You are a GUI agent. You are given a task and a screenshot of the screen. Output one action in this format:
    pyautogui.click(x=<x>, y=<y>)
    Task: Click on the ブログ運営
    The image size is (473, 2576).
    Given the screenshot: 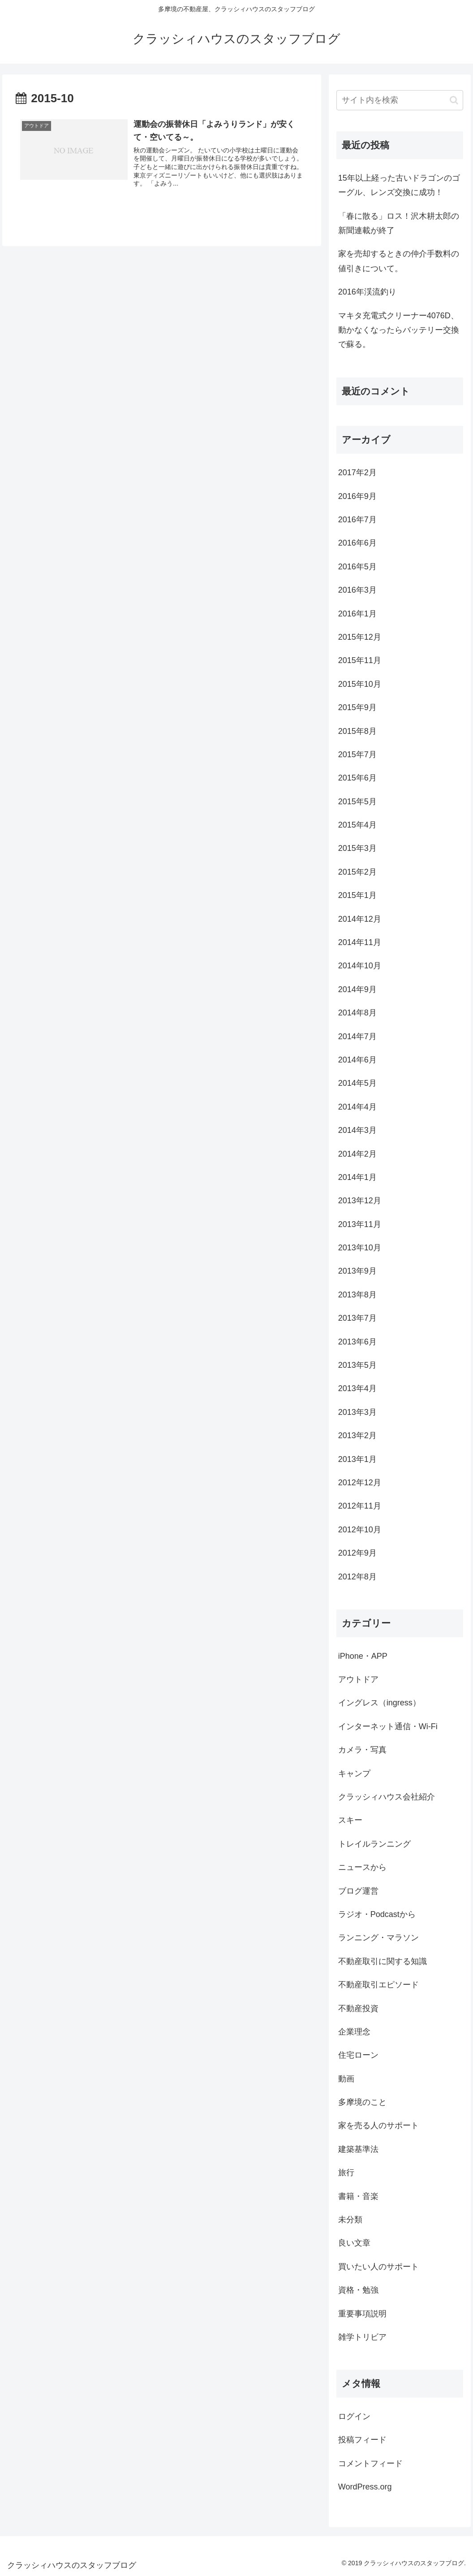 What is the action you would take?
    pyautogui.click(x=358, y=1890)
    